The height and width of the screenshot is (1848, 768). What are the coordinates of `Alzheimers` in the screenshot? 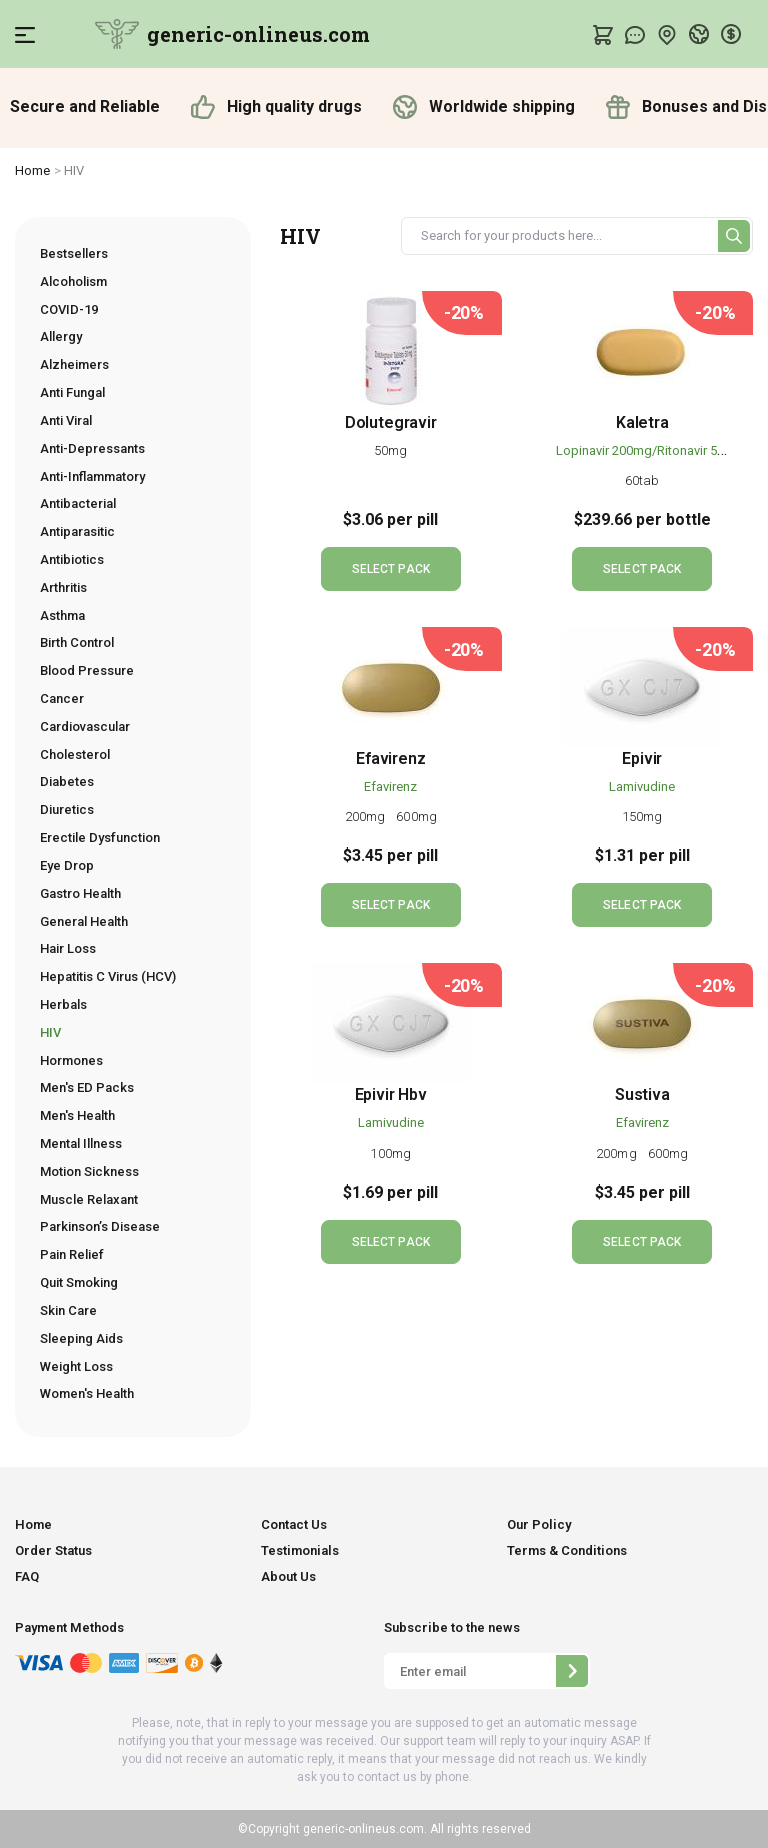 It's located at (74, 364).